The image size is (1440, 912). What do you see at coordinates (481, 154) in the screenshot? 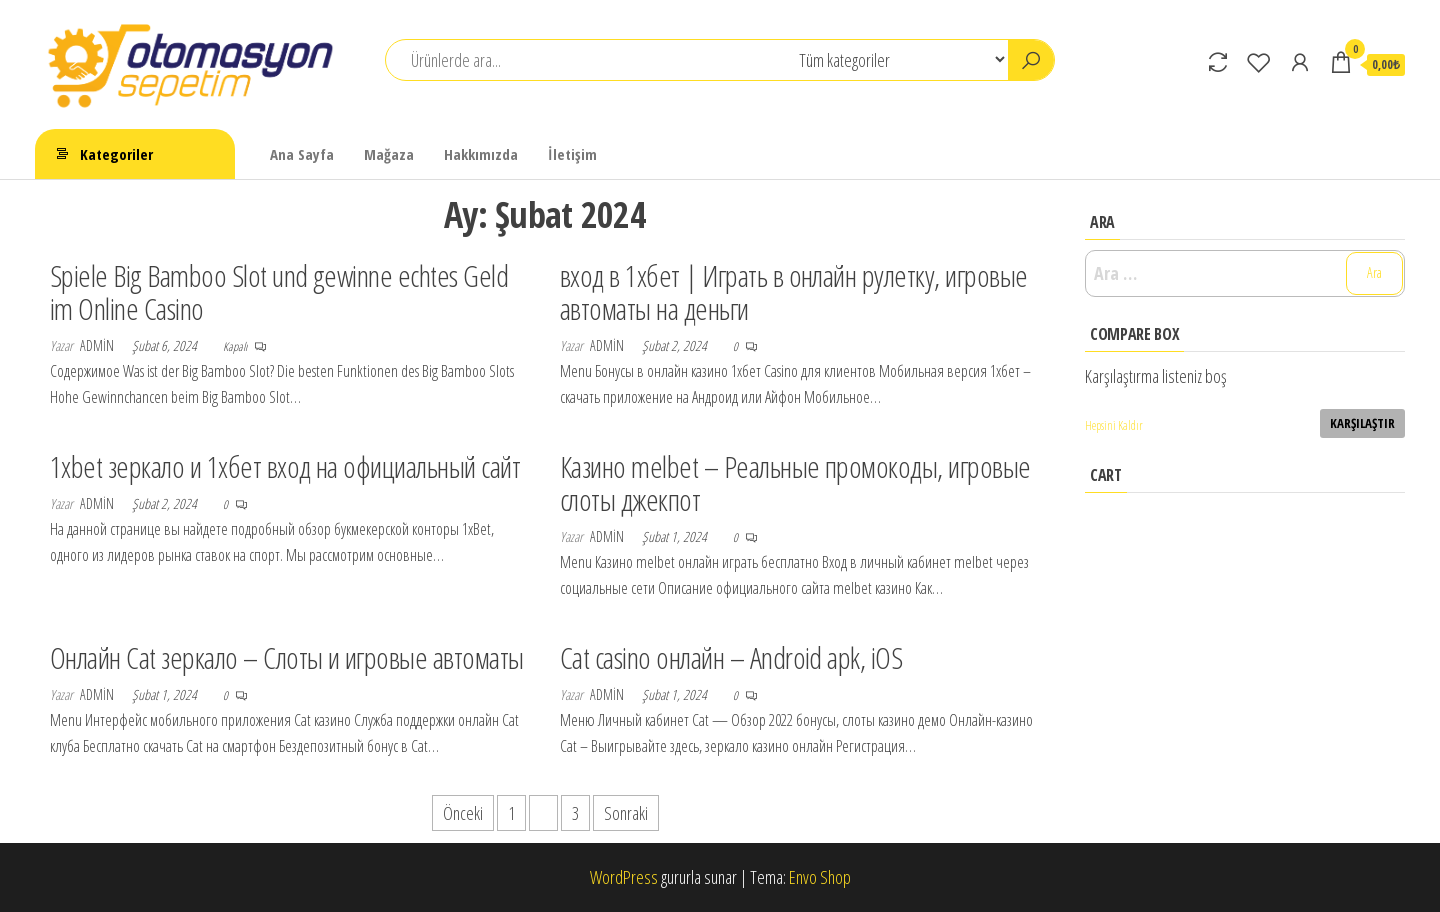
I see `Hakkımızda` at bounding box center [481, 154].